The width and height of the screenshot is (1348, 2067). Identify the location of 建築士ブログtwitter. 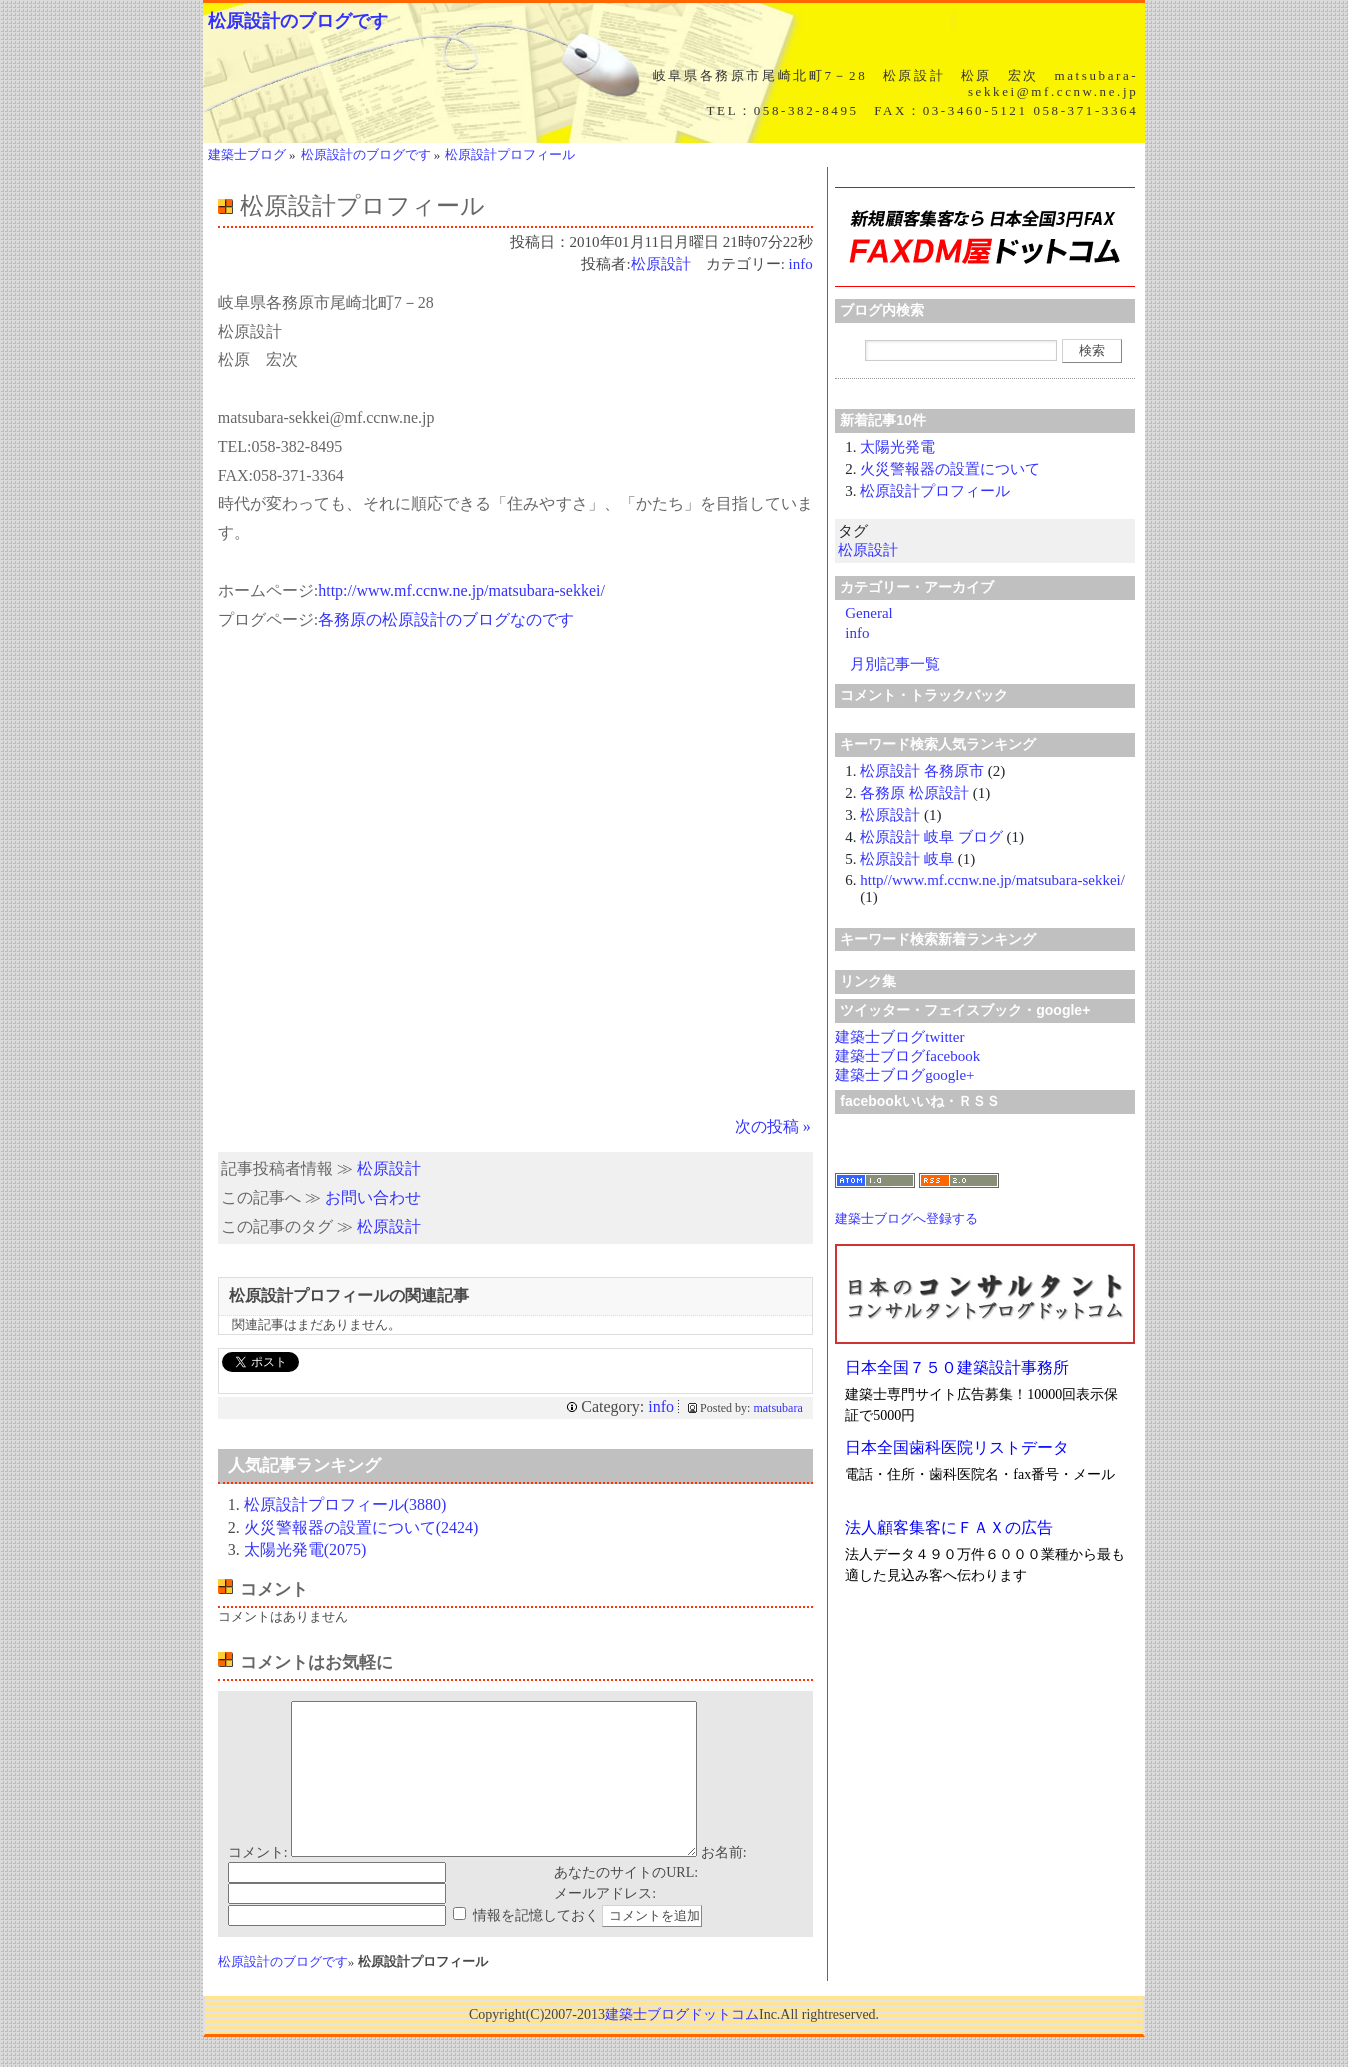
(899, 1037).